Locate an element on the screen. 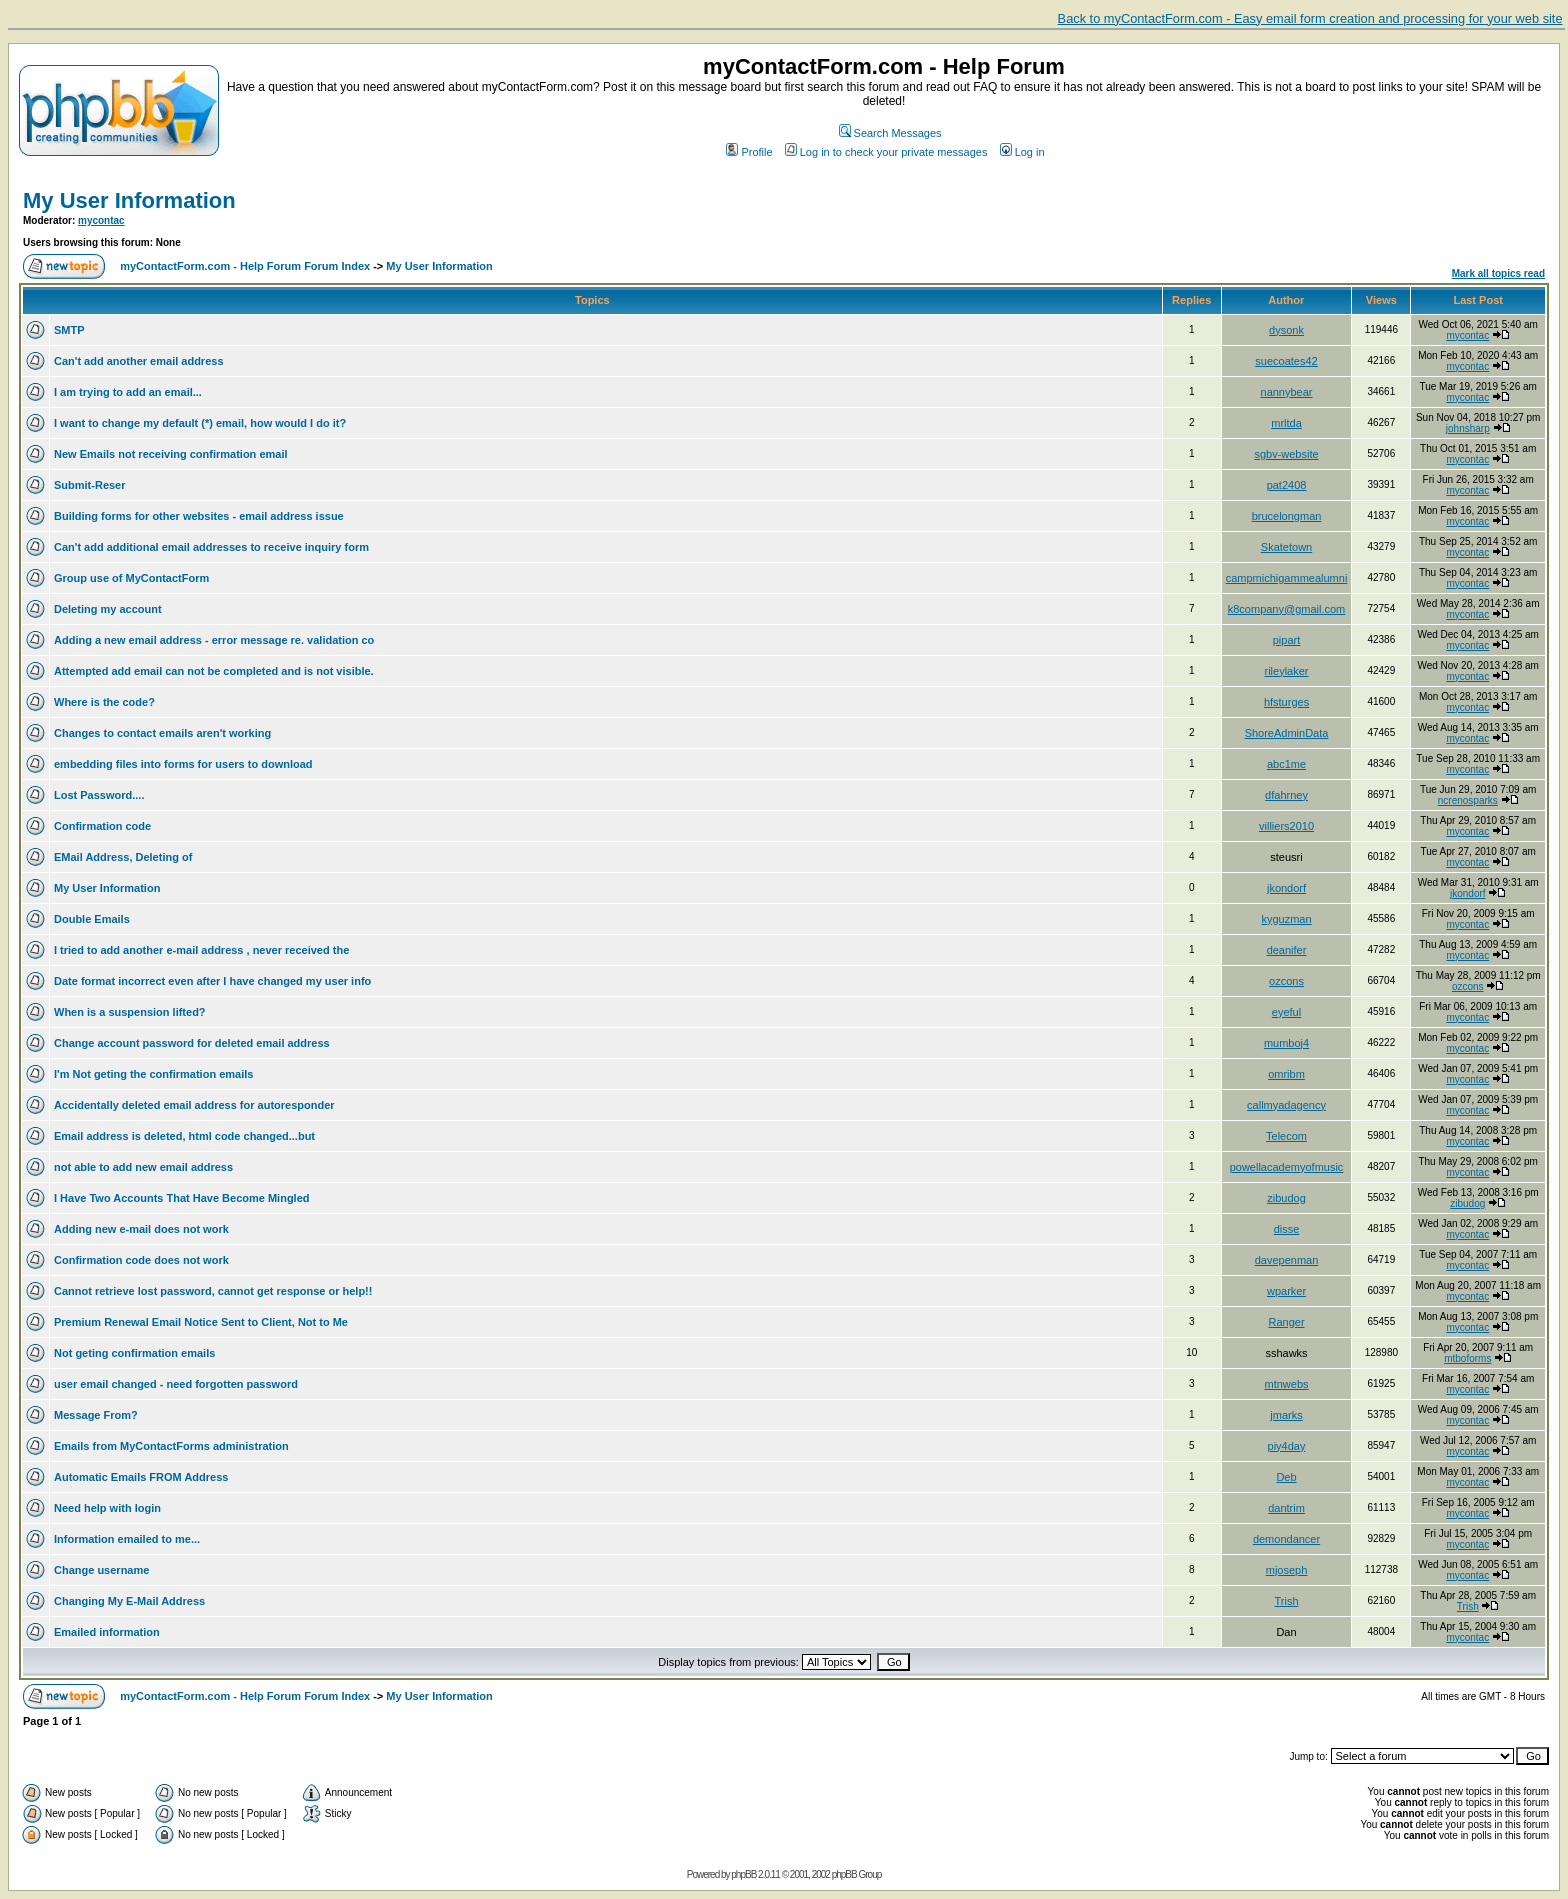 Image resolution: width=1568 pixels, height=1899 pixels. myContactForm.com - Help Forum Forum Index is located at coordinates (245, 266).